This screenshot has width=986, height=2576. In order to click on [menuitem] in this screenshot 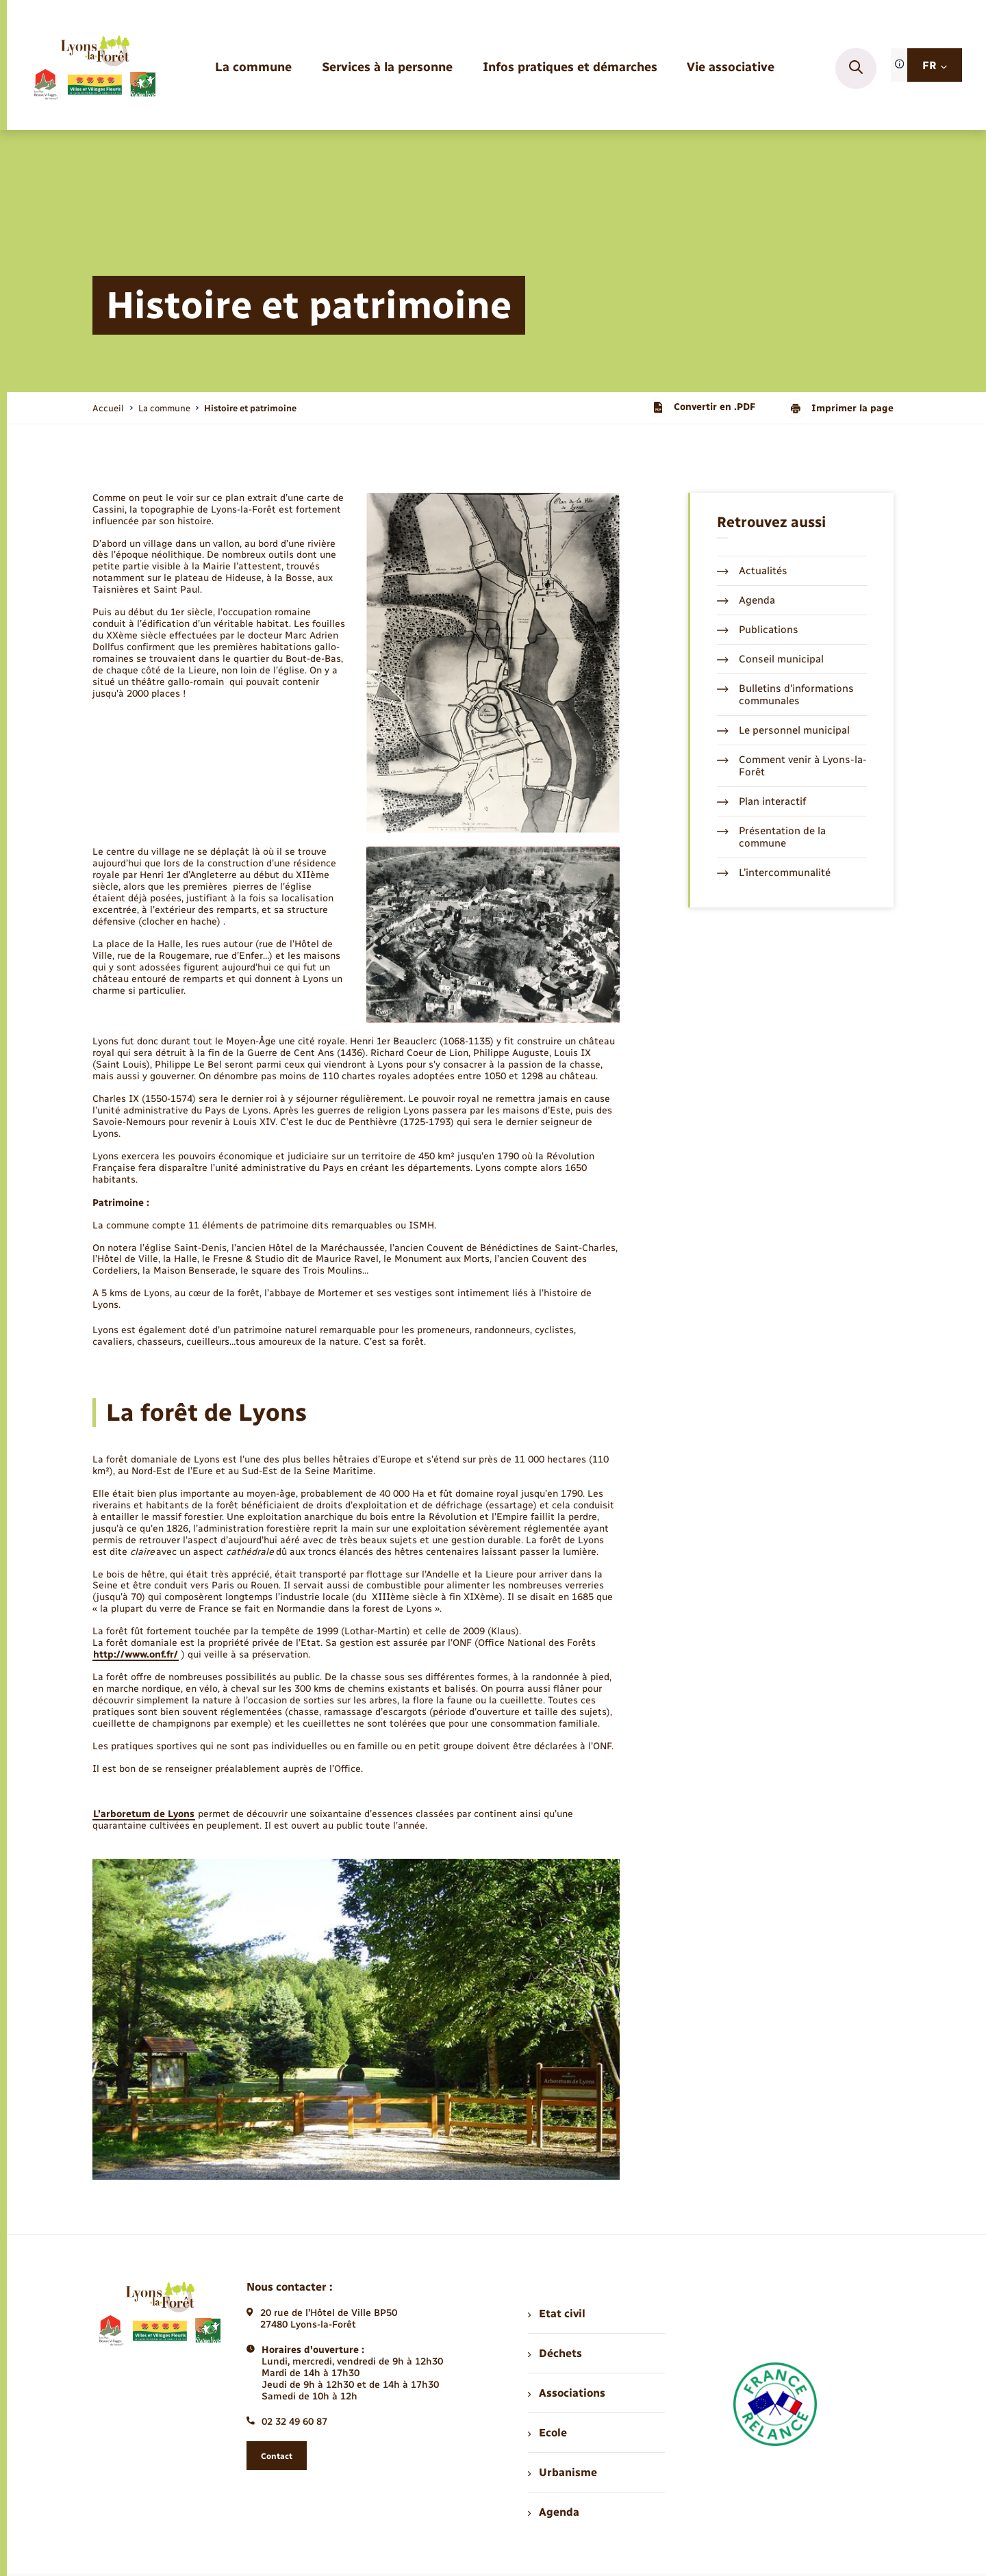, I will do `click(253, 68)`.